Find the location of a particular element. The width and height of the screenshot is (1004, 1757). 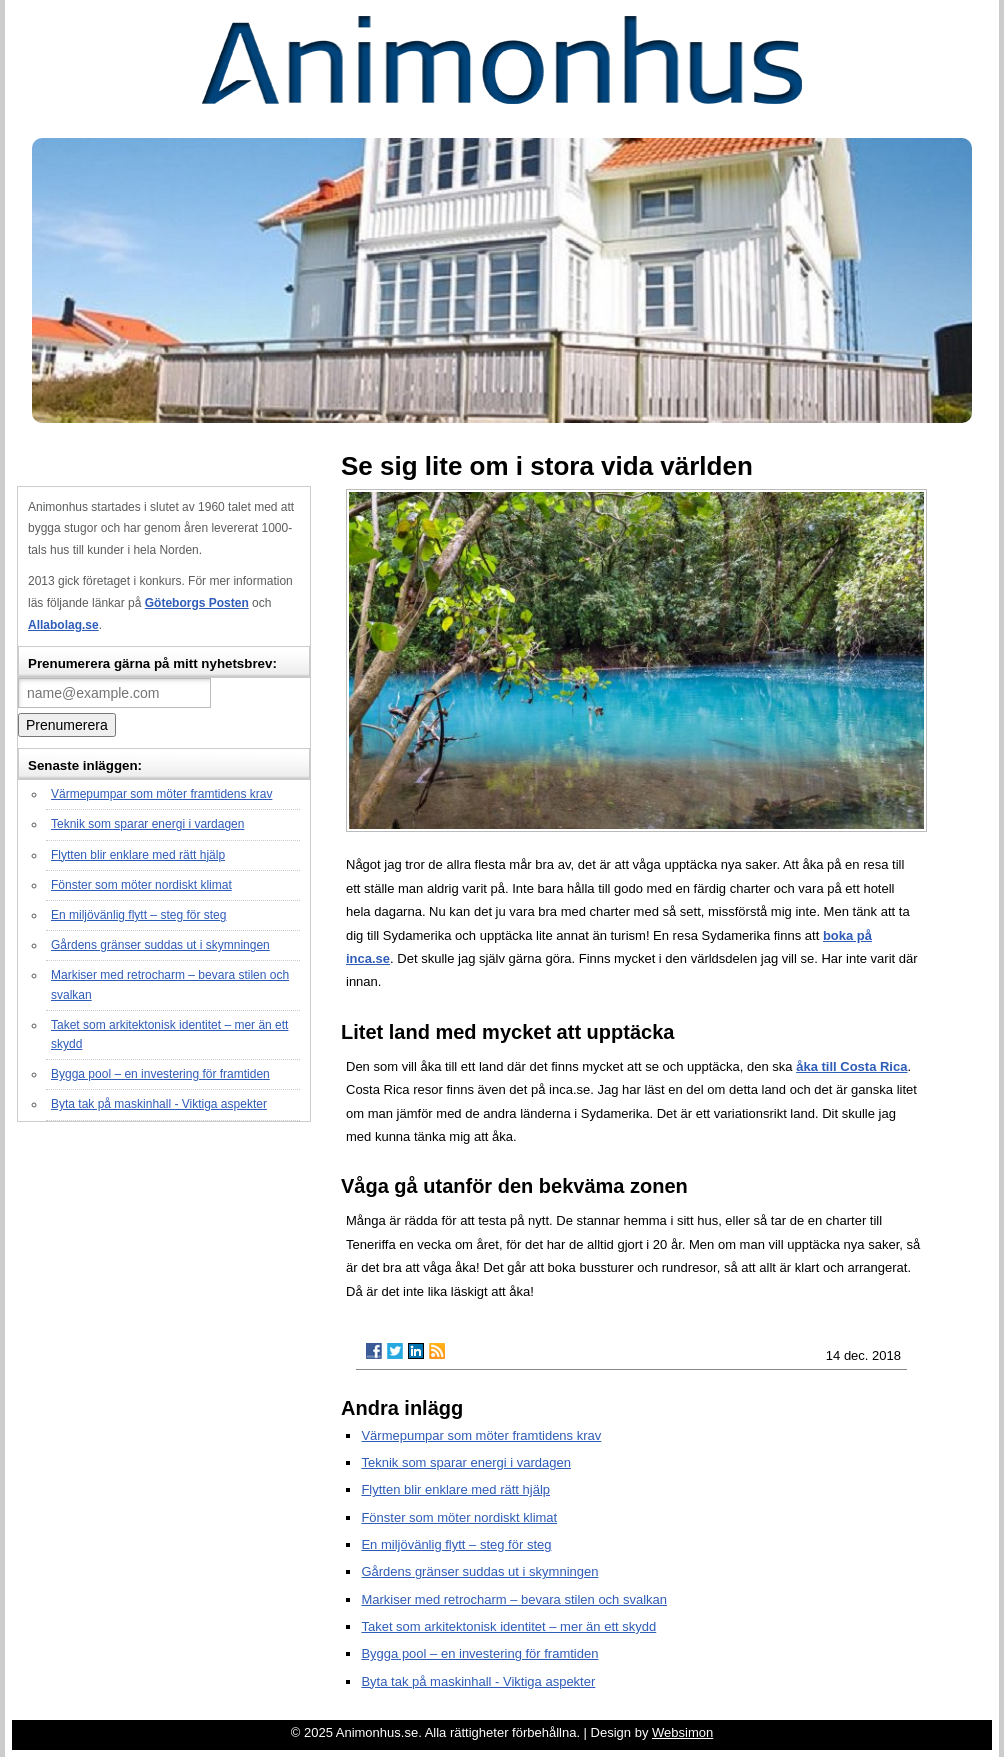

Websimon is located at coordinates (682, 1732).